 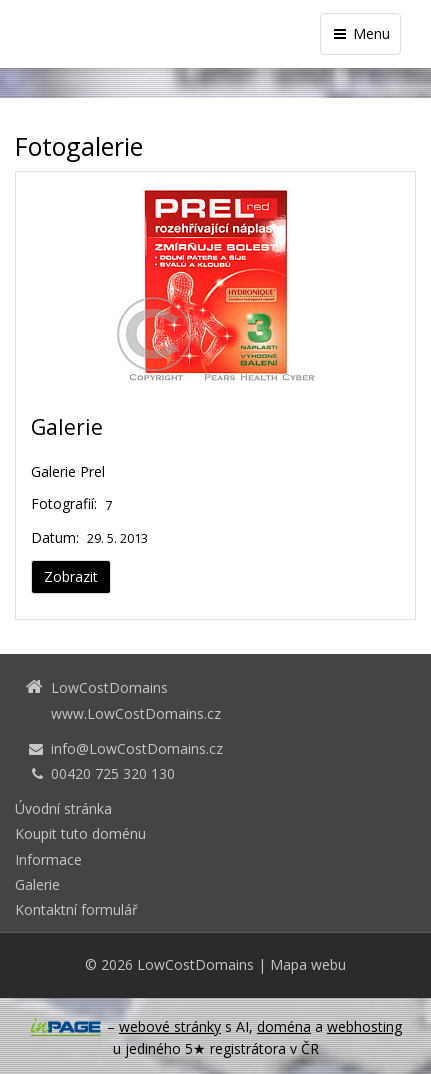 I want to click on Koupit tuto doménu, so click(x=80, y=833).